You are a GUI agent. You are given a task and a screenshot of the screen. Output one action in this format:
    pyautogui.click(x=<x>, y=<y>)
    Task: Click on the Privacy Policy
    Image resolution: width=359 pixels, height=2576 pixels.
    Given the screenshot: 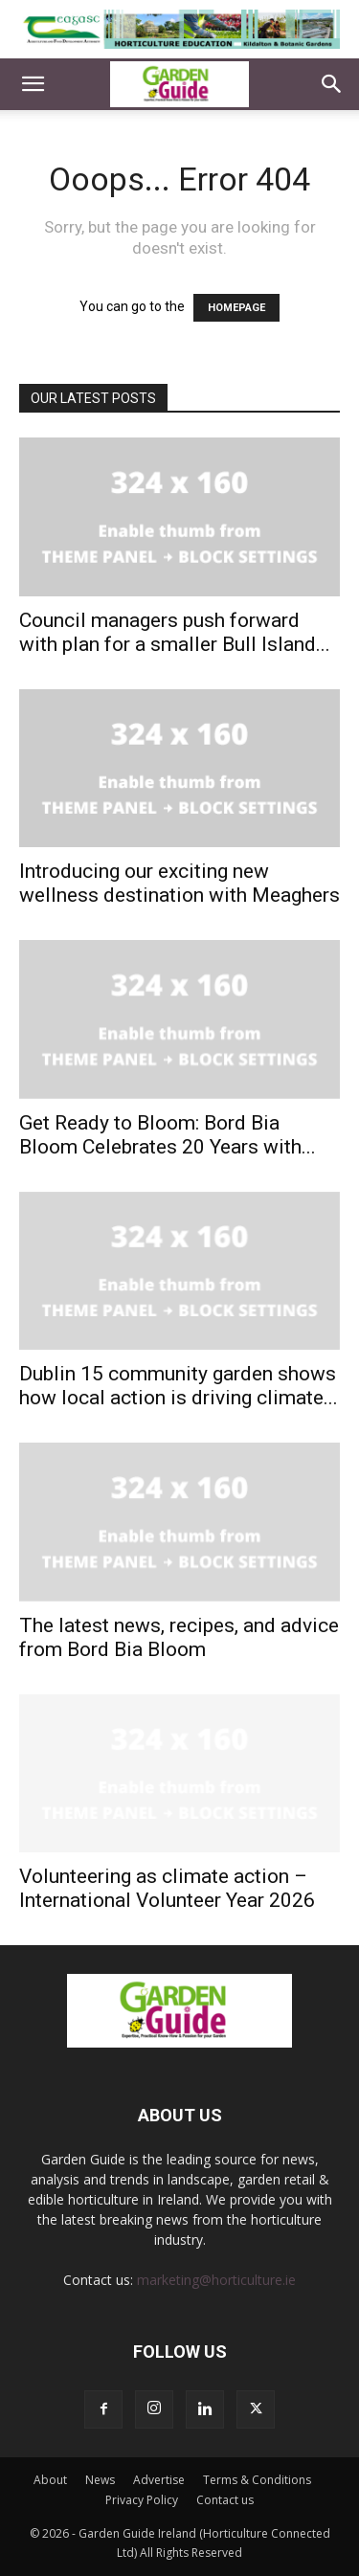 What is the action you would take?
    pyautogui.click(x=141, y=2500)
    